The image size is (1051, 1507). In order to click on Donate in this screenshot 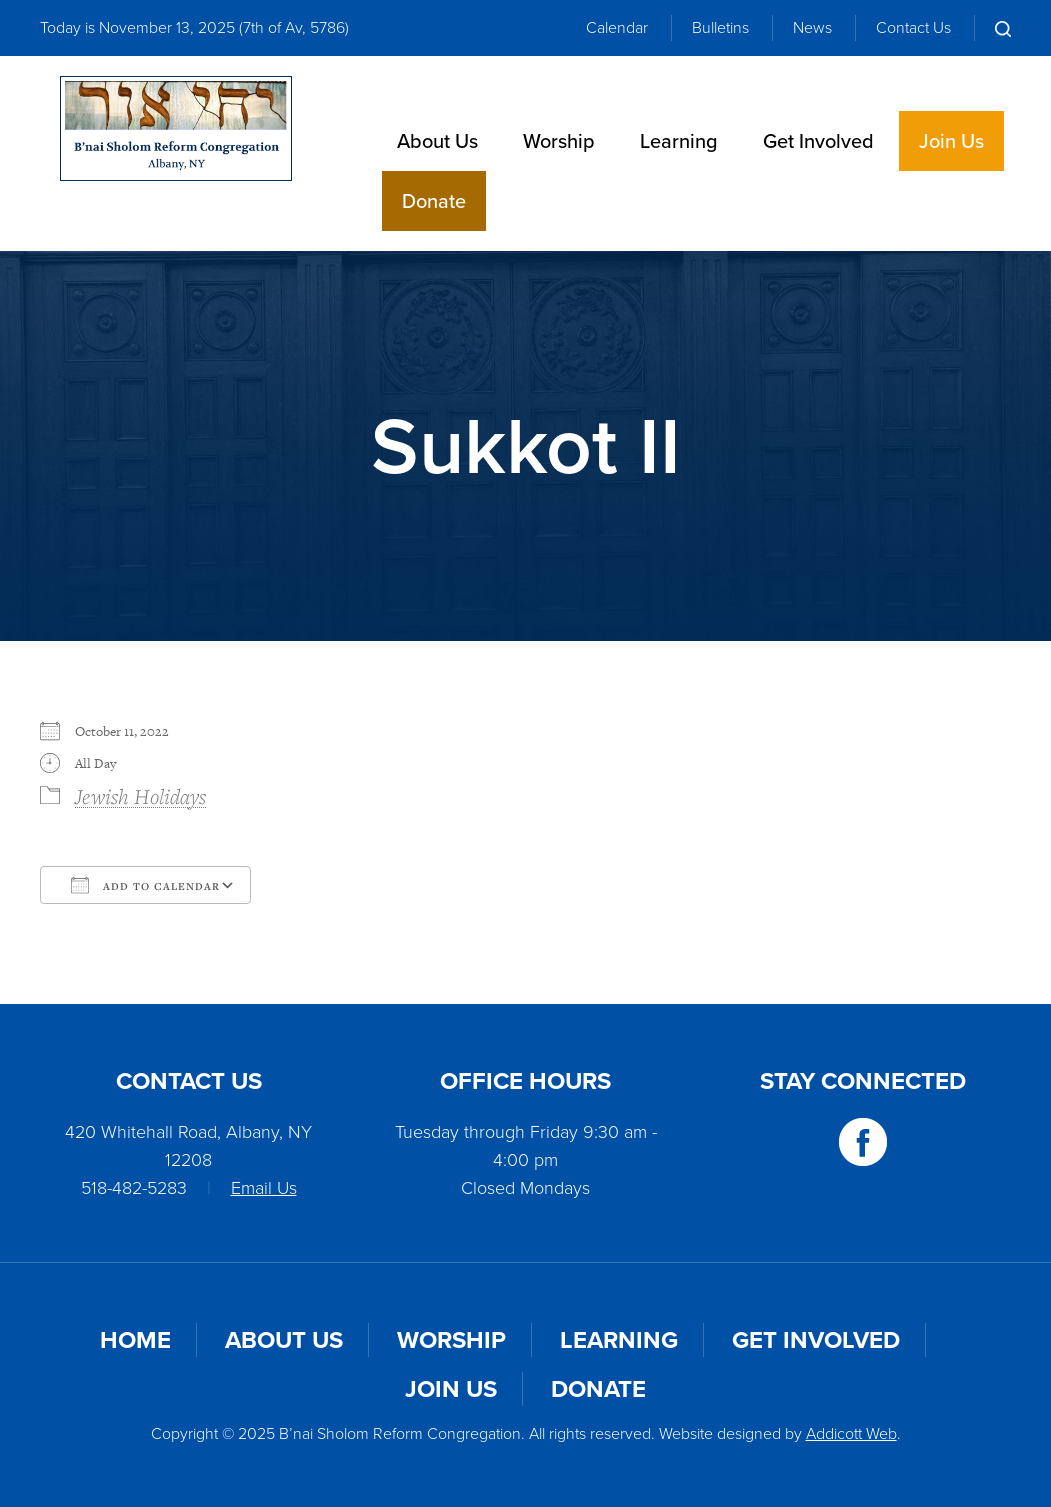, I will do `click(434, 201)`.